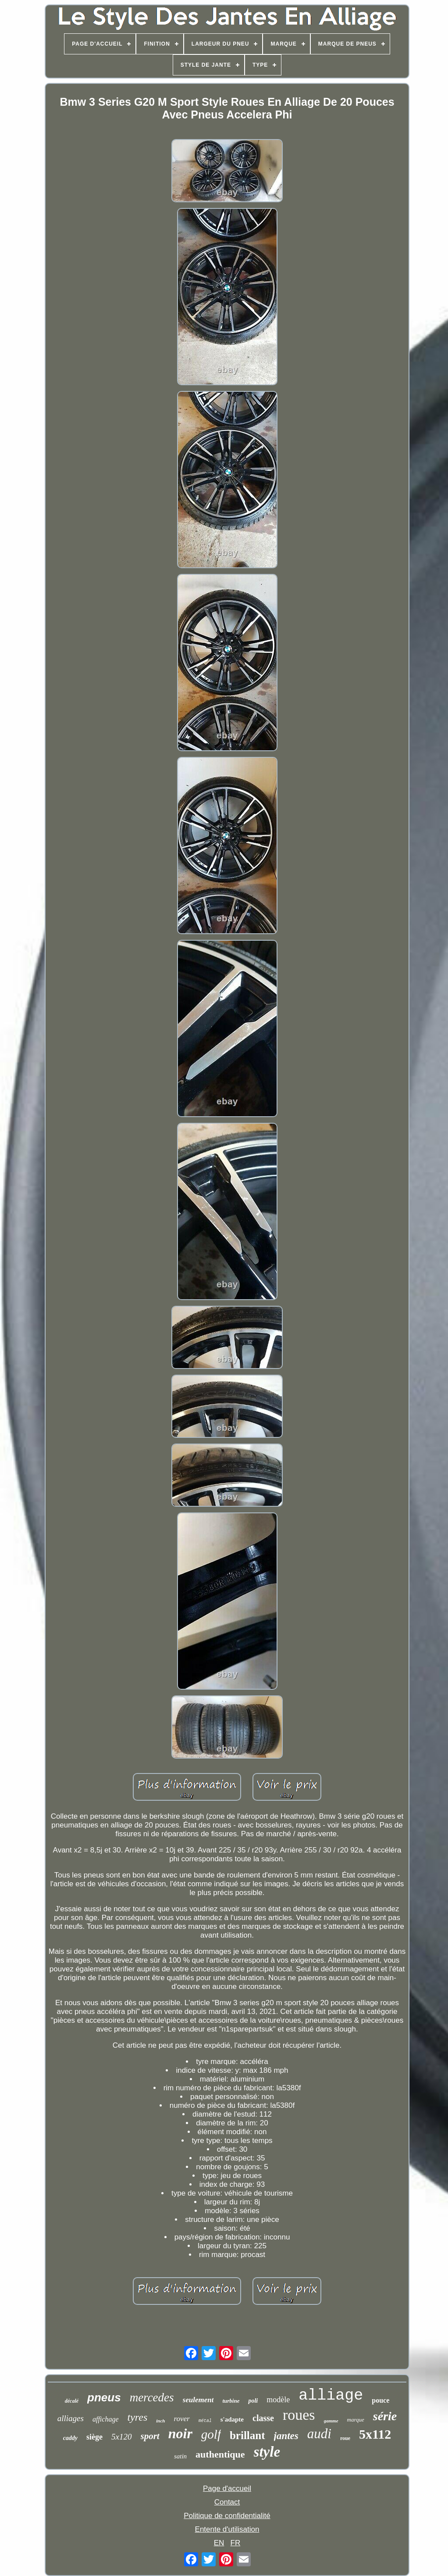  What do you see at coordinates (355, 2419) in the screenshot?
I see `marque` at bounding box center [355, 2419].